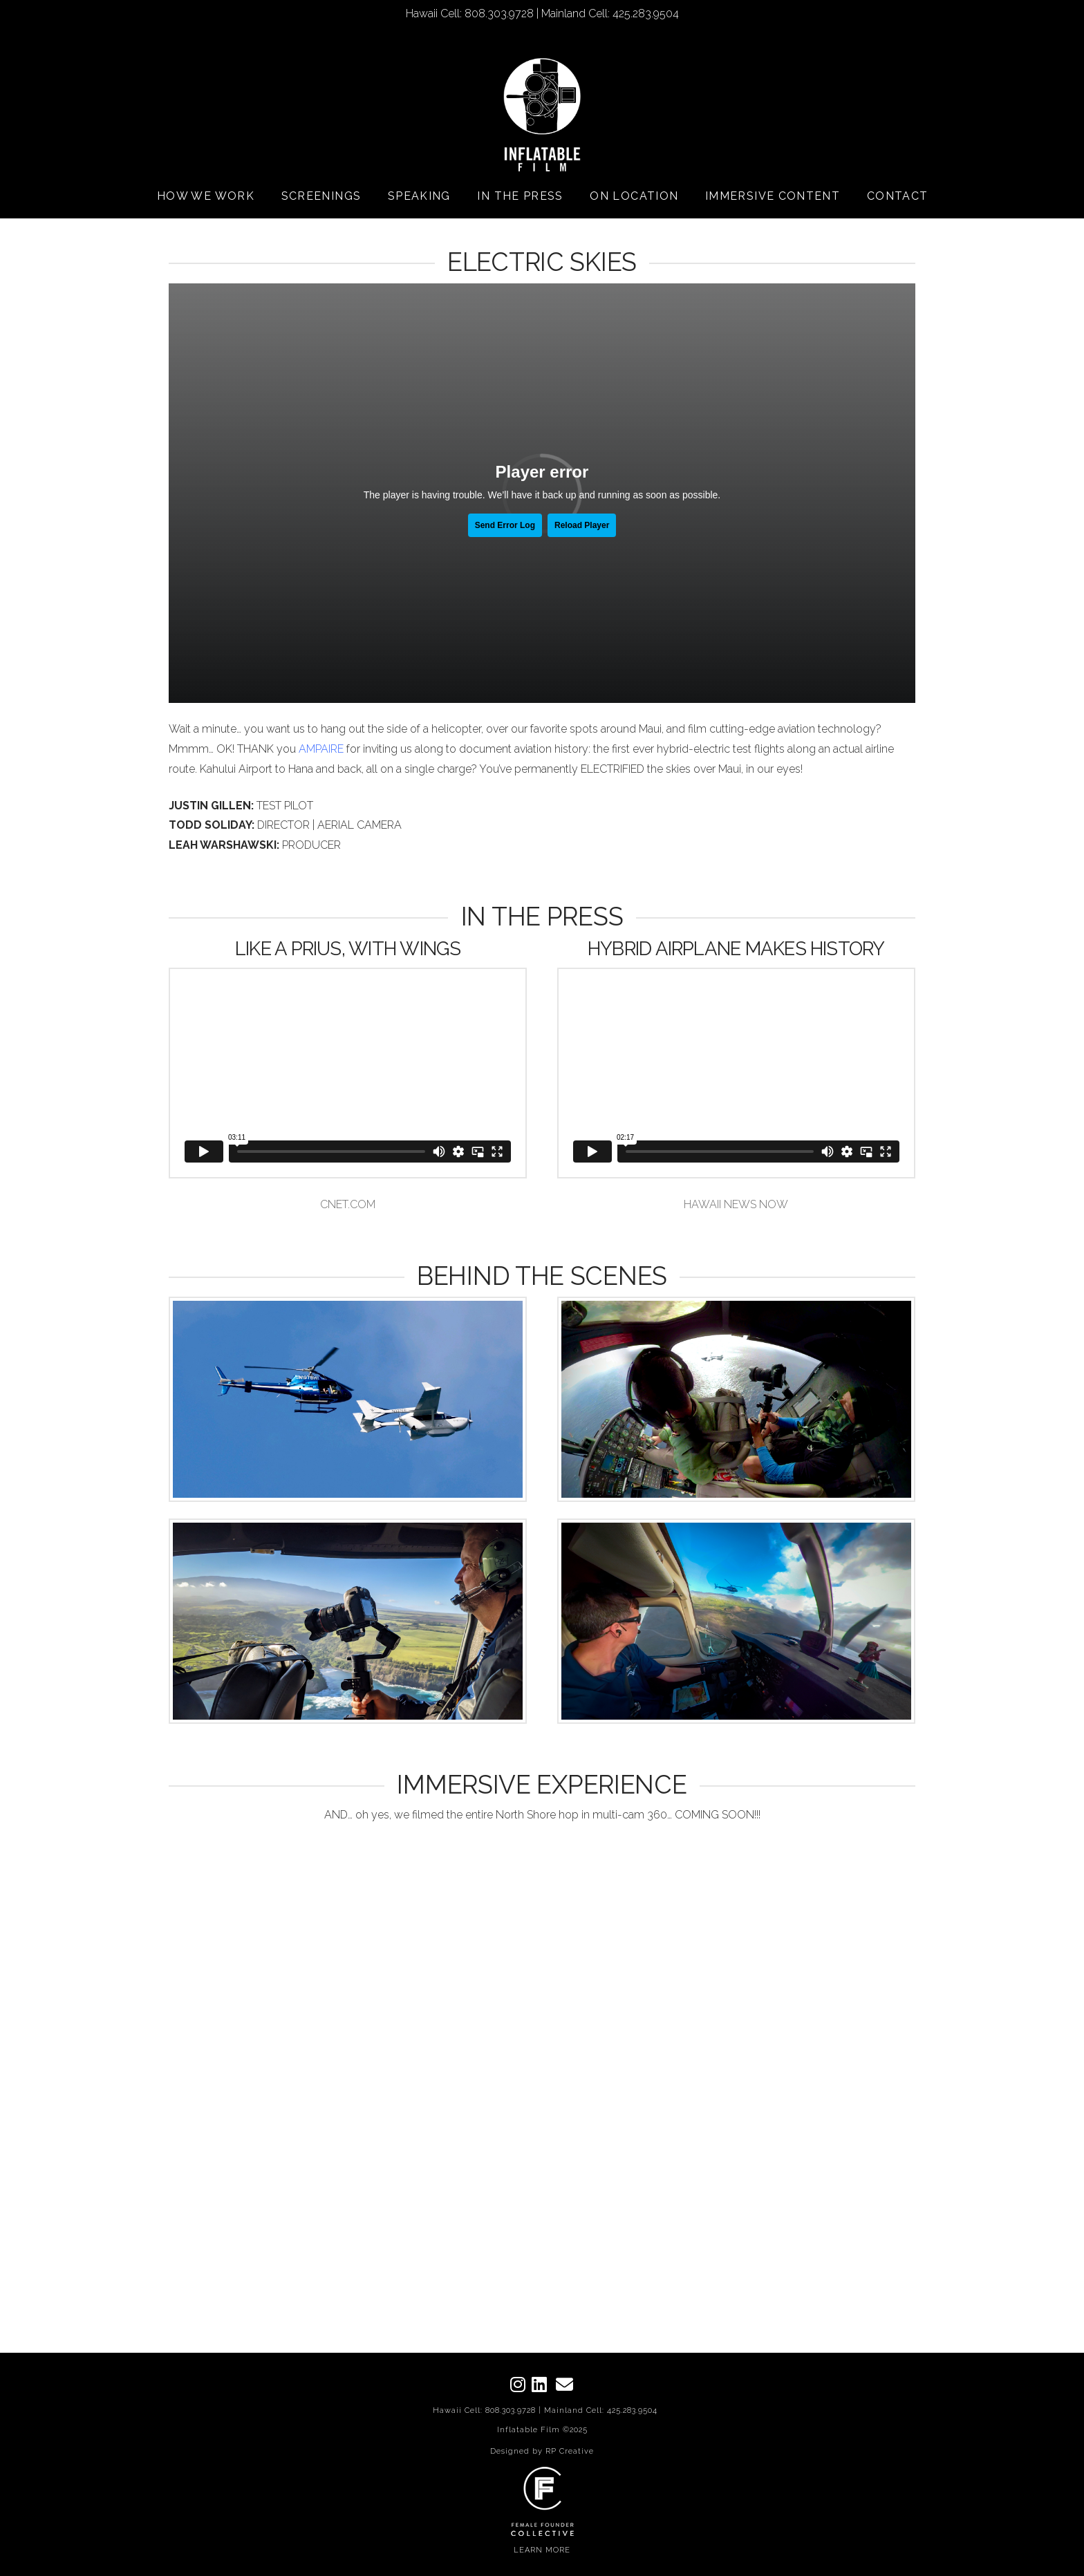  I want to click on Hawaii Cell: 808.303.9728, so click(484, 2410).